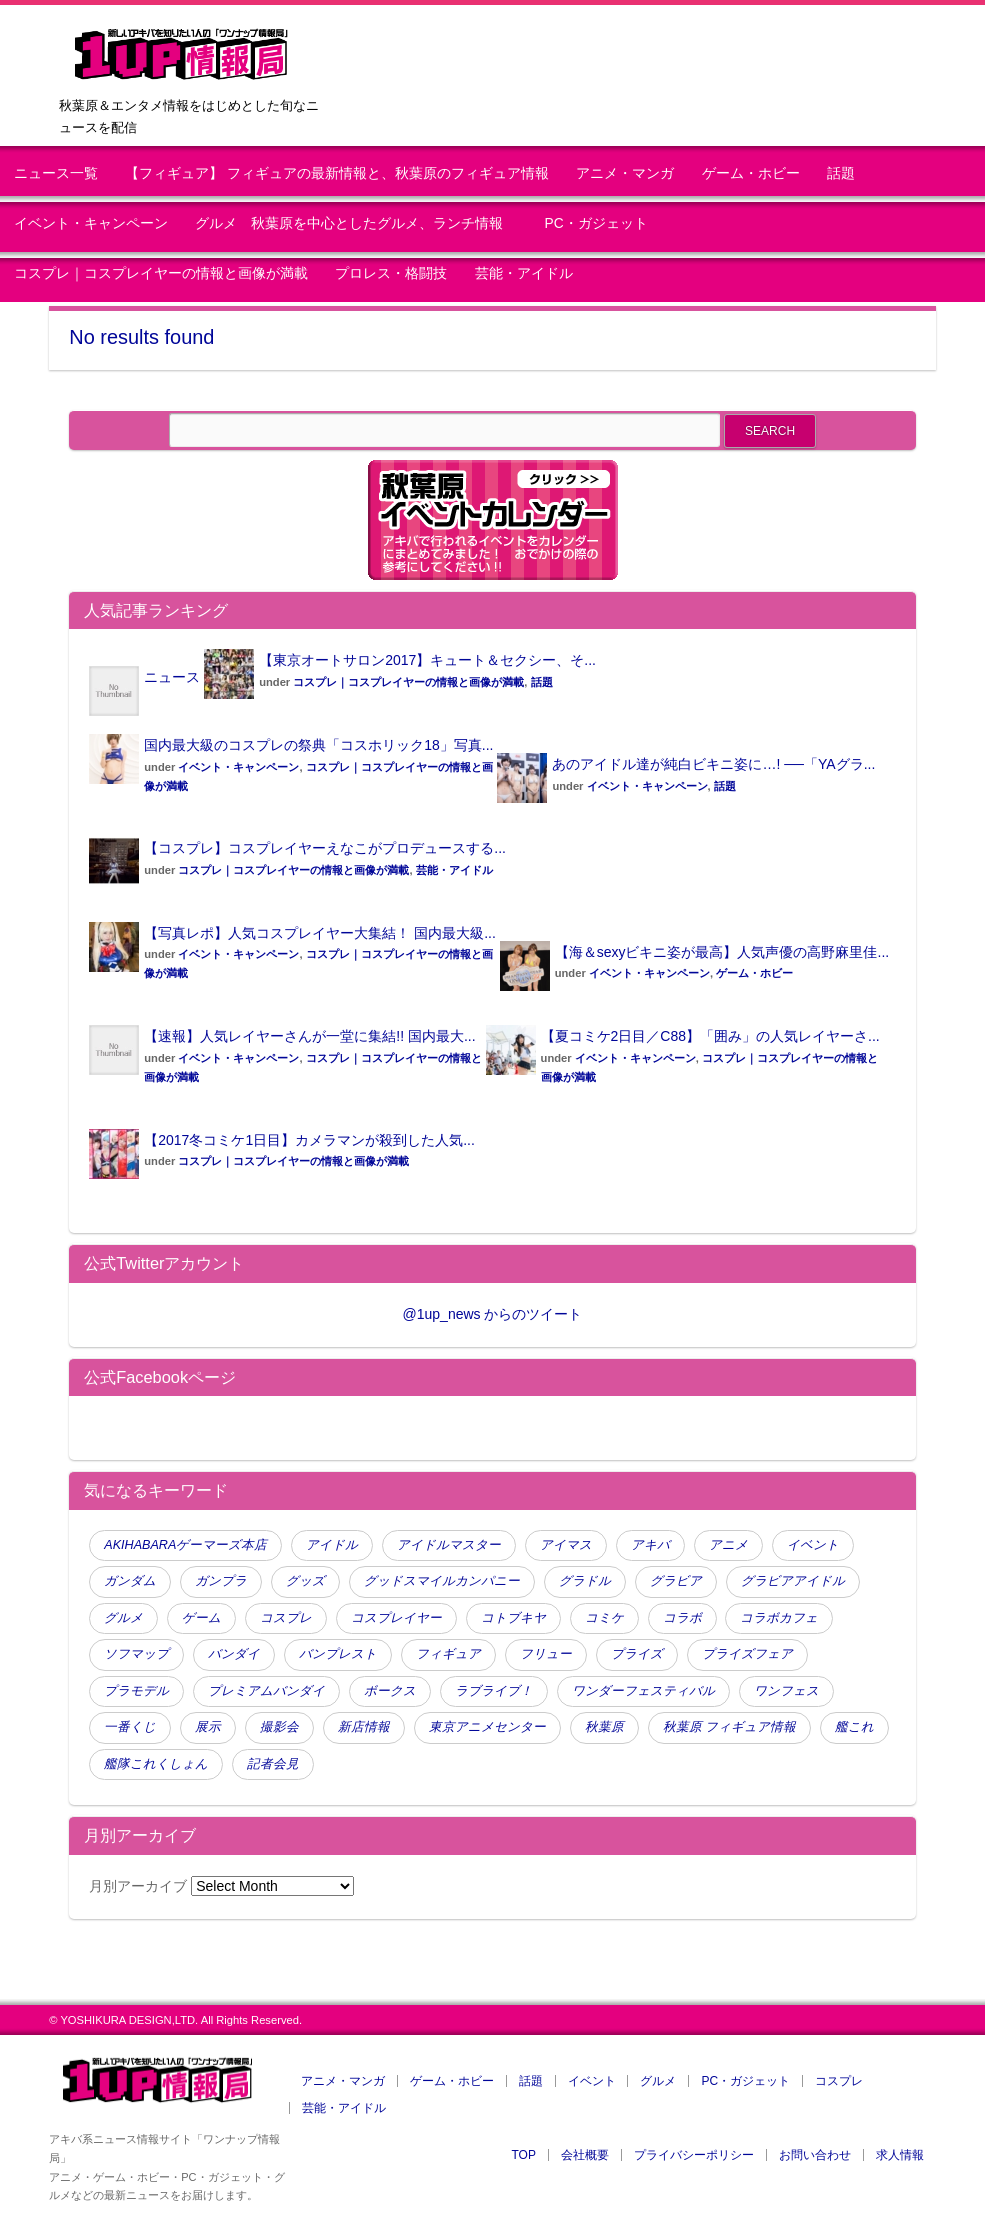  What do you see at coordinates (524, 273) in the screenshot?
I see `芸能・アイドル` at bounding box center [524, 273].